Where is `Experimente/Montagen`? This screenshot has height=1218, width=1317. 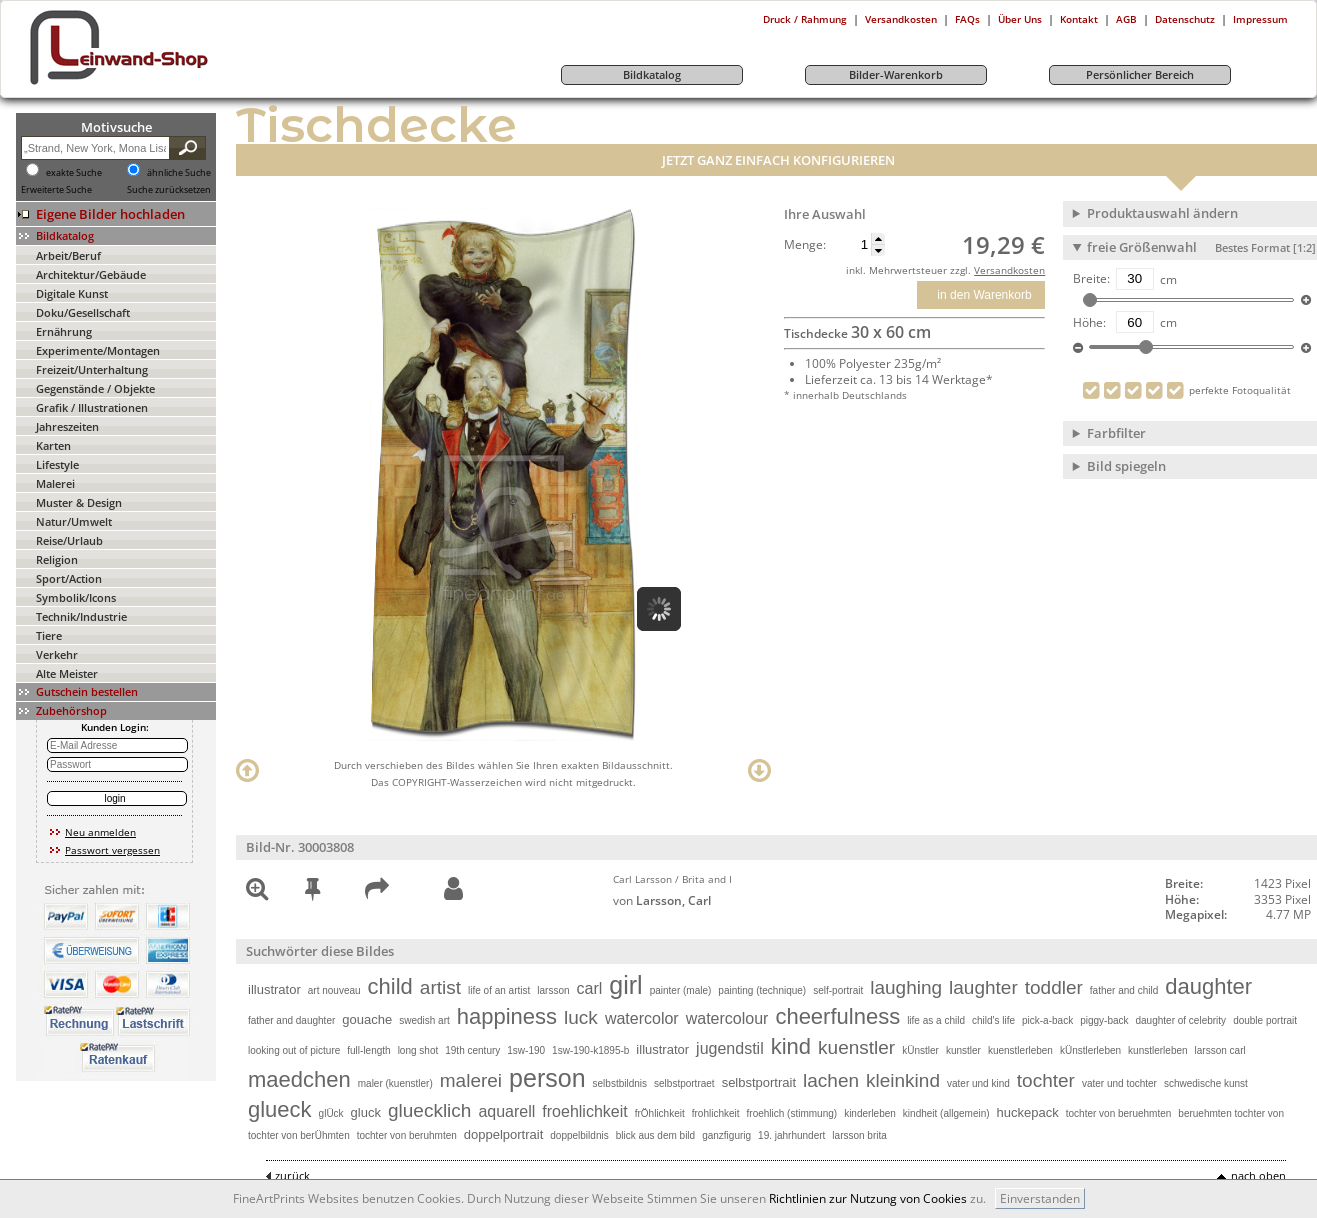
Experimente/Montagen is located at coordinates (98, 350).